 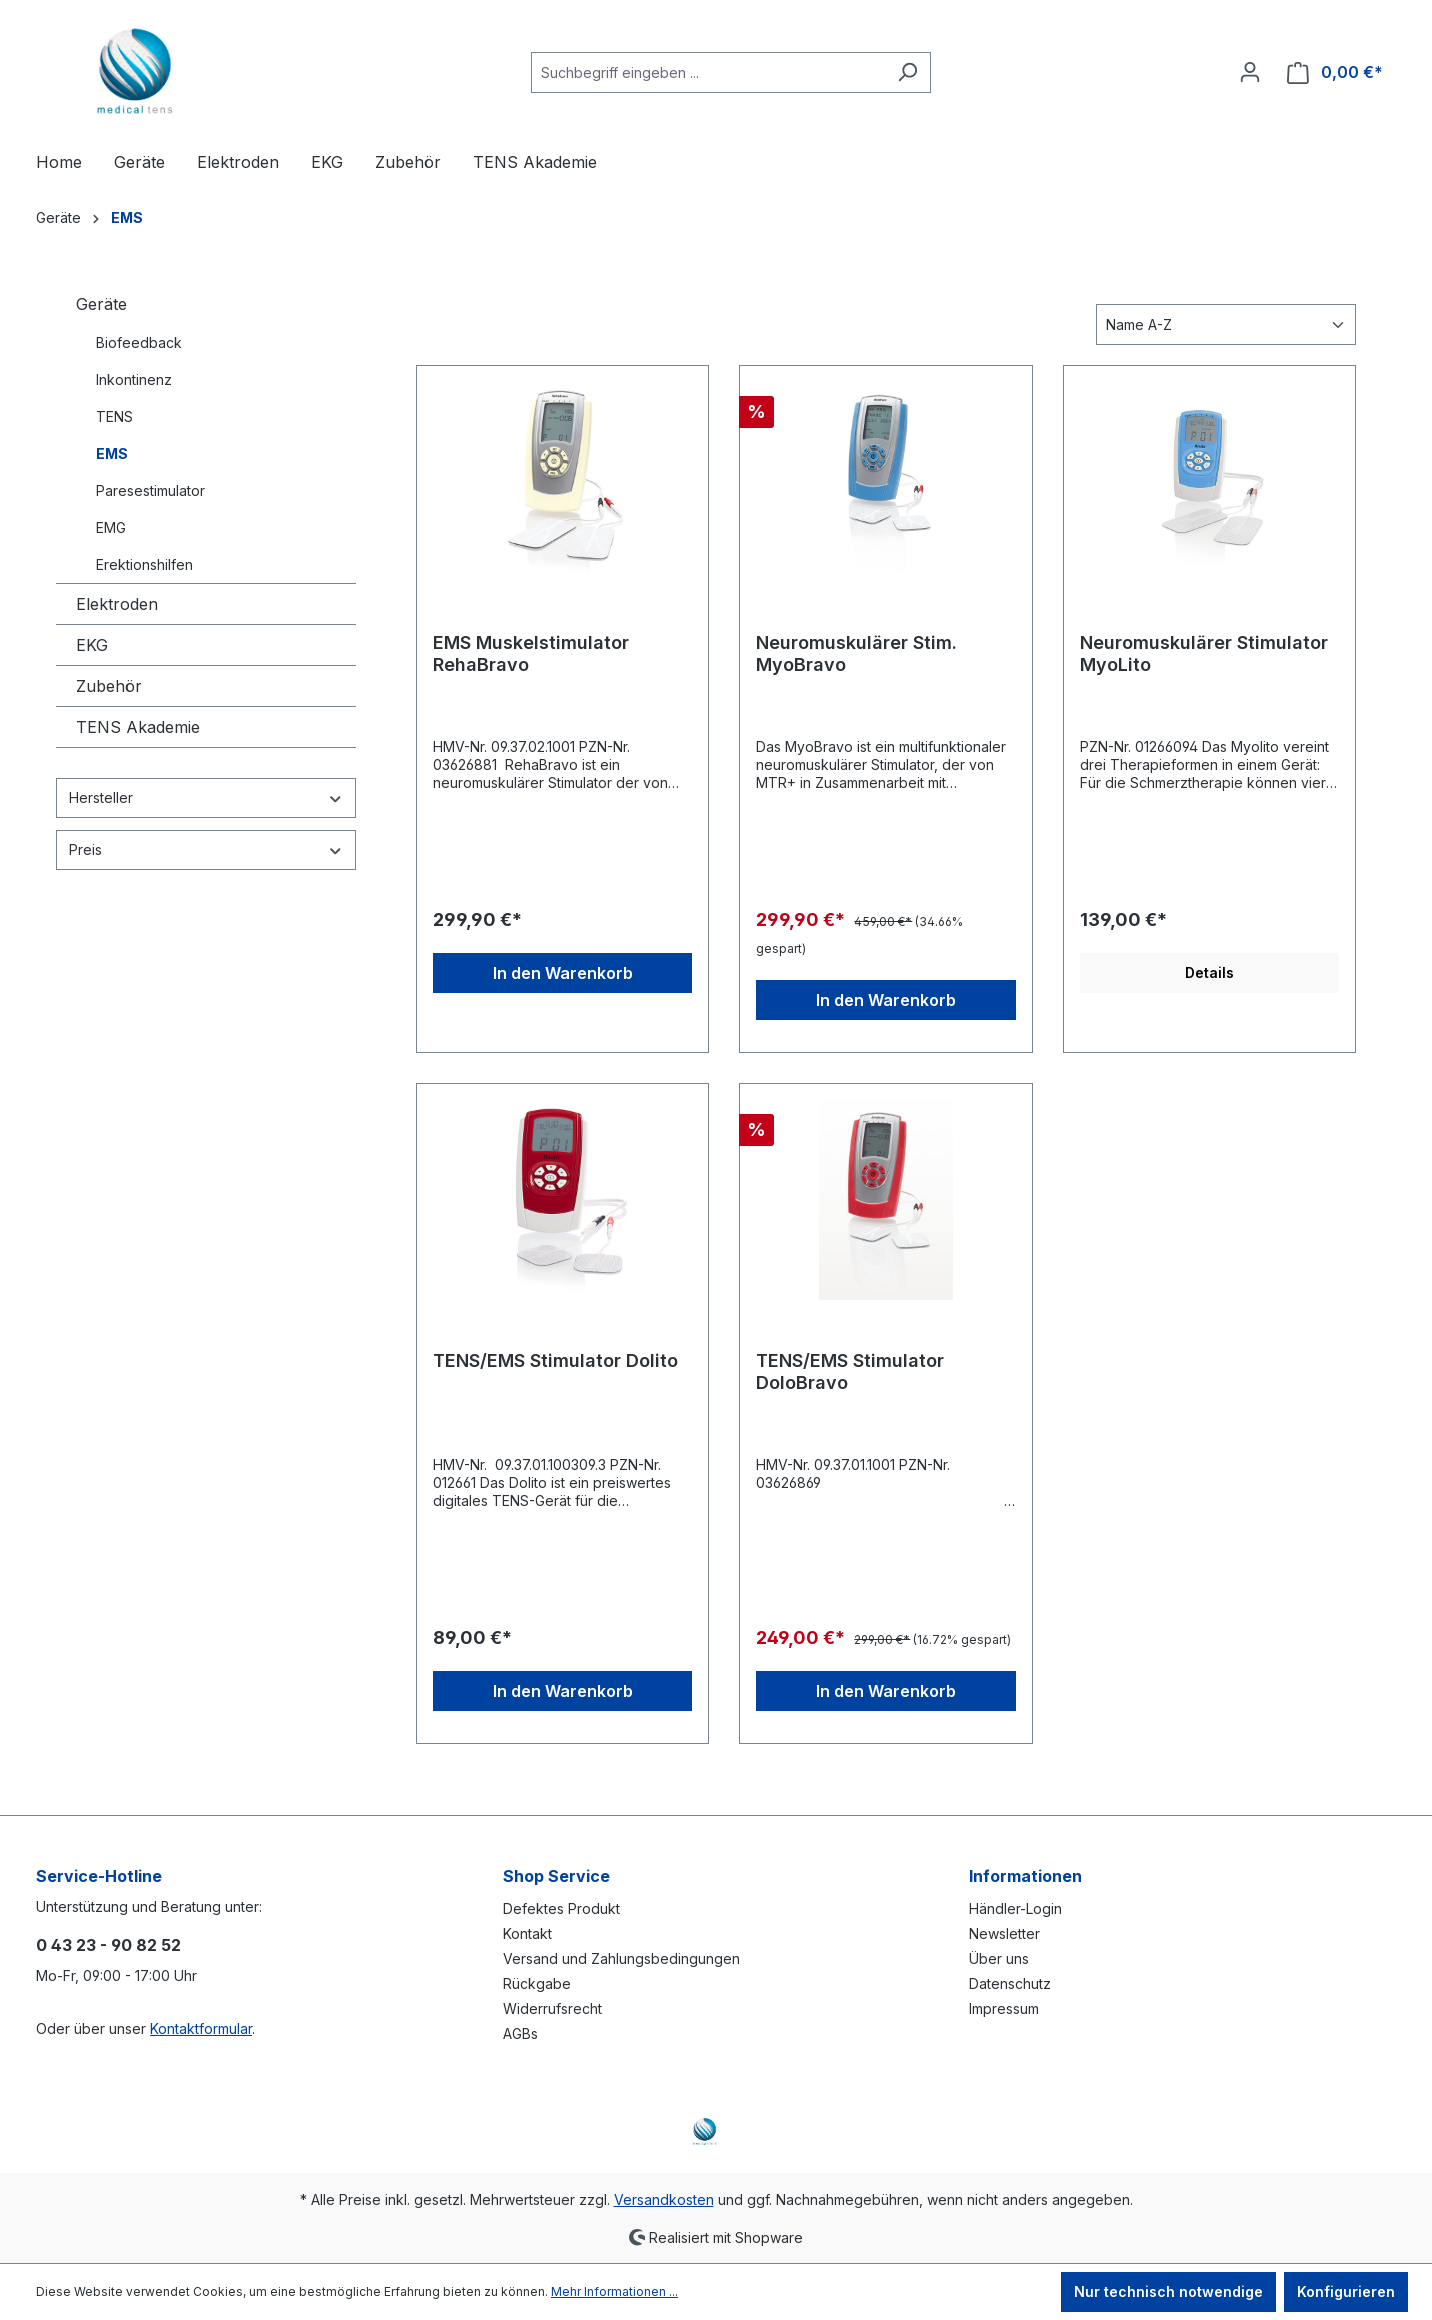 I want to click on Nur technisch notwendige, so click(x=1168, y=2291).